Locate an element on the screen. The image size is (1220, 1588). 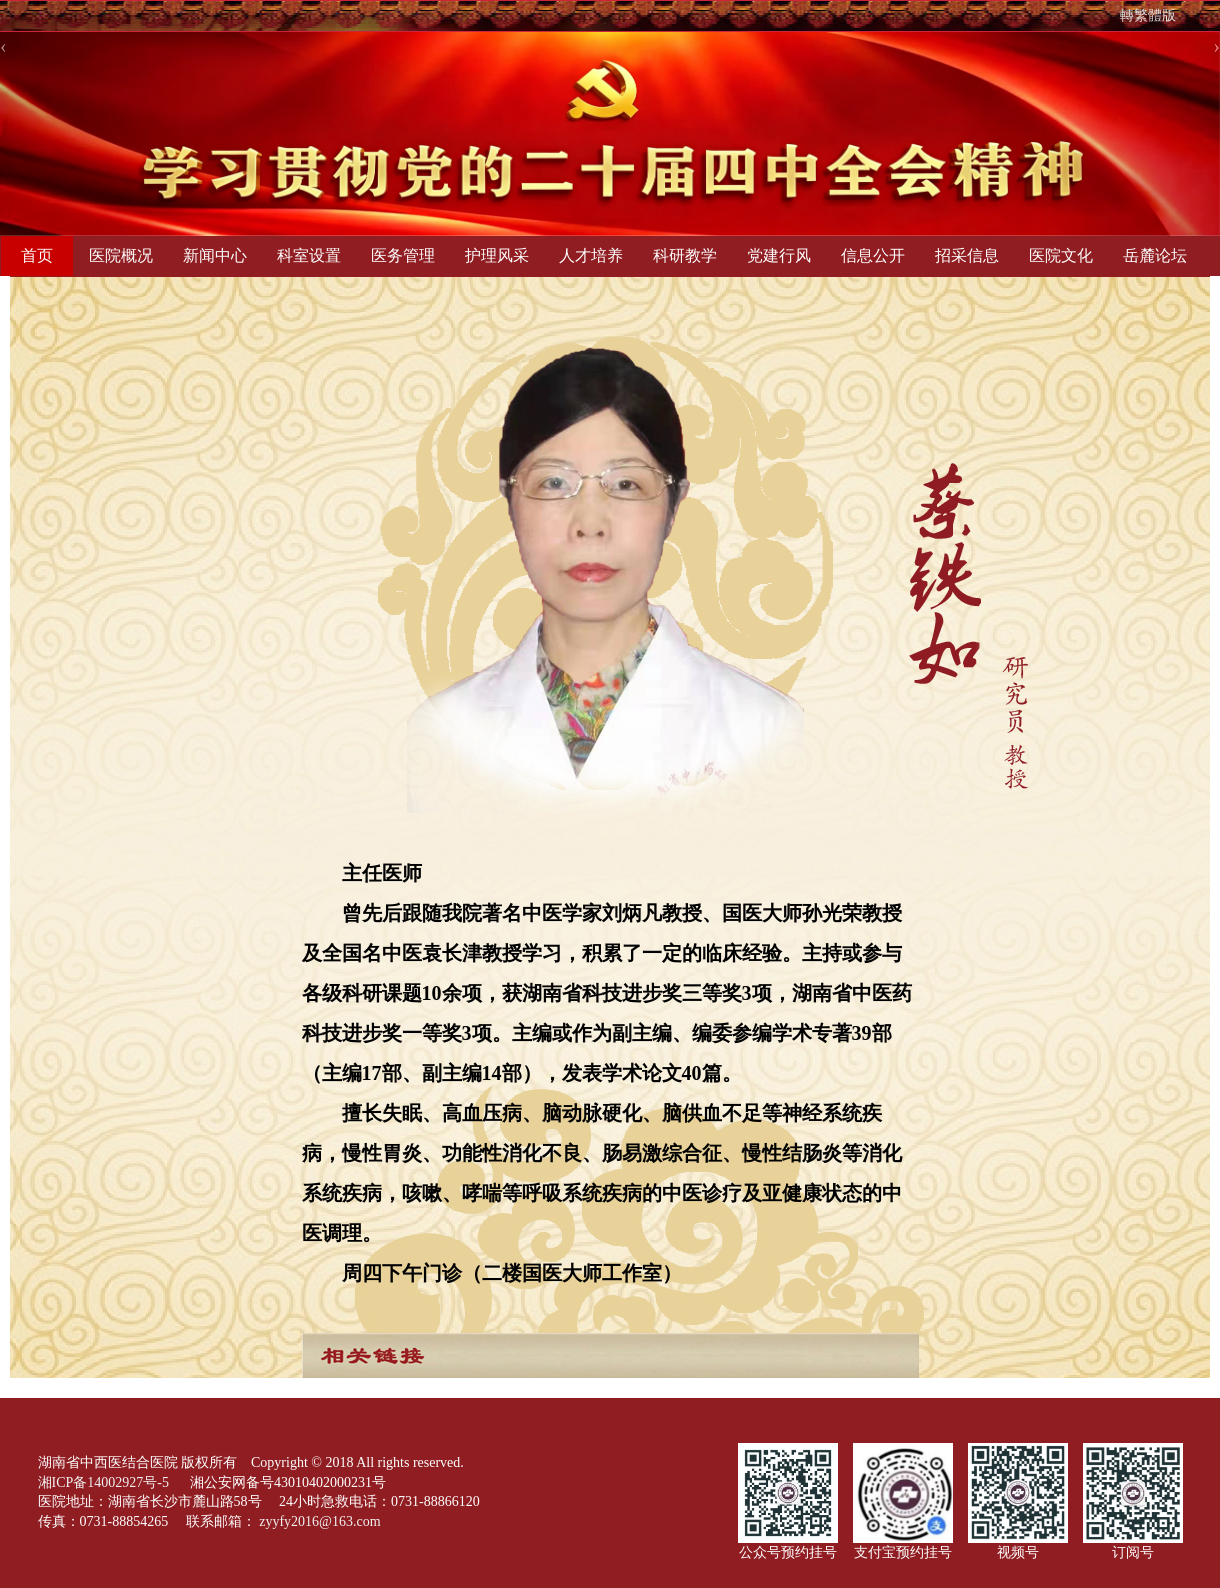
人才培养 is located at coordinates (591, 255).